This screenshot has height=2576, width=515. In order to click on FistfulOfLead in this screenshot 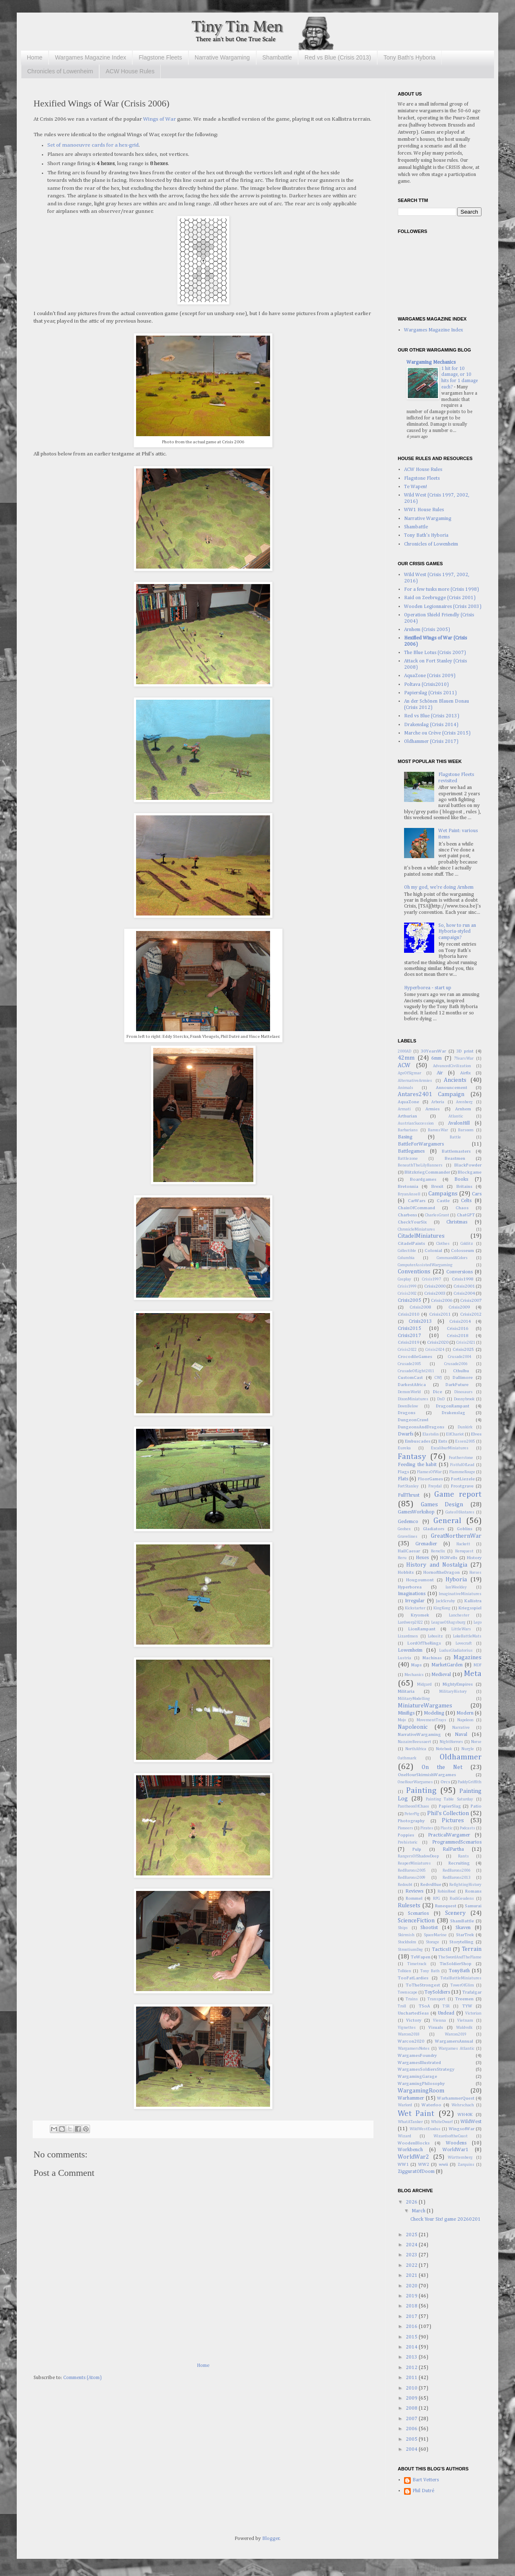, I will do `click(462, 1465)`.